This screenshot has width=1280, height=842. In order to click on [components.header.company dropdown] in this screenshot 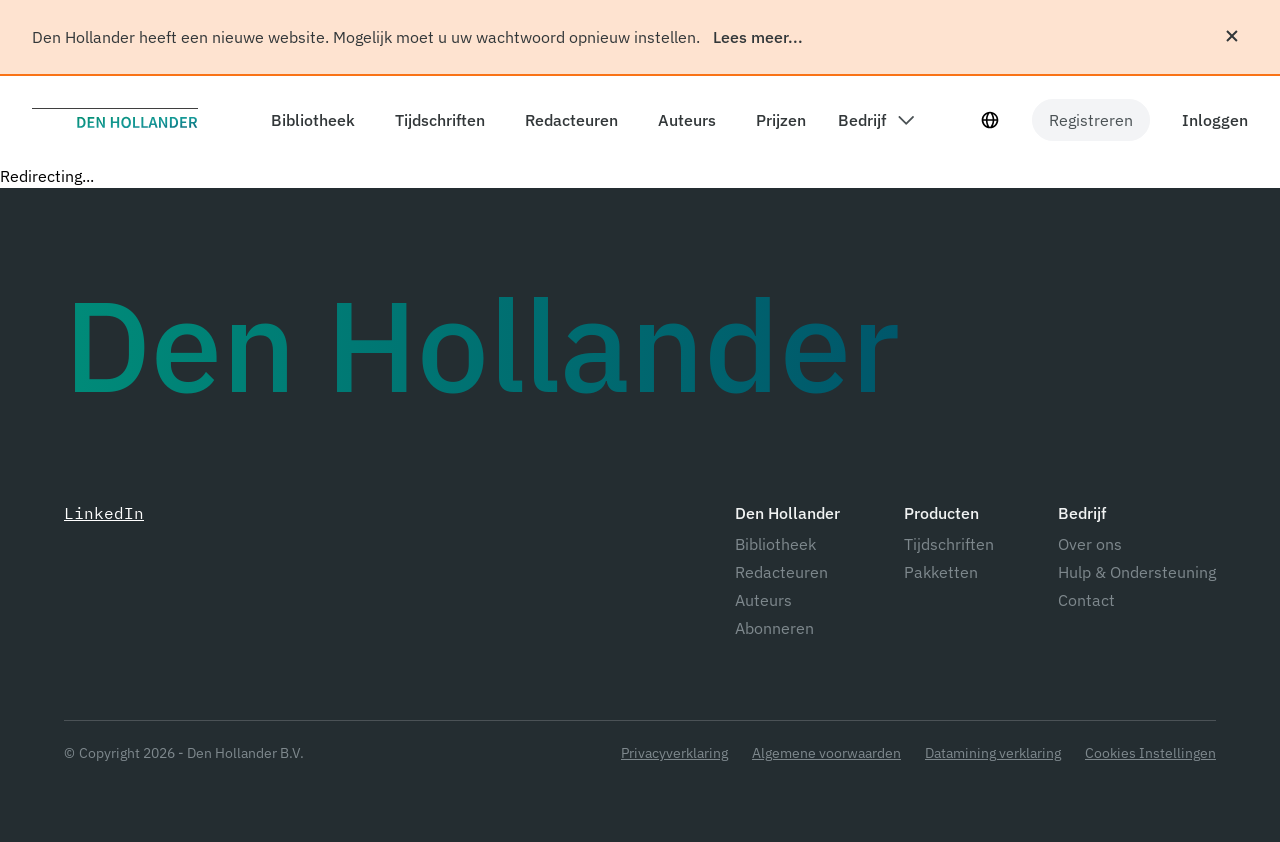, I will do `click(876, 120)`.